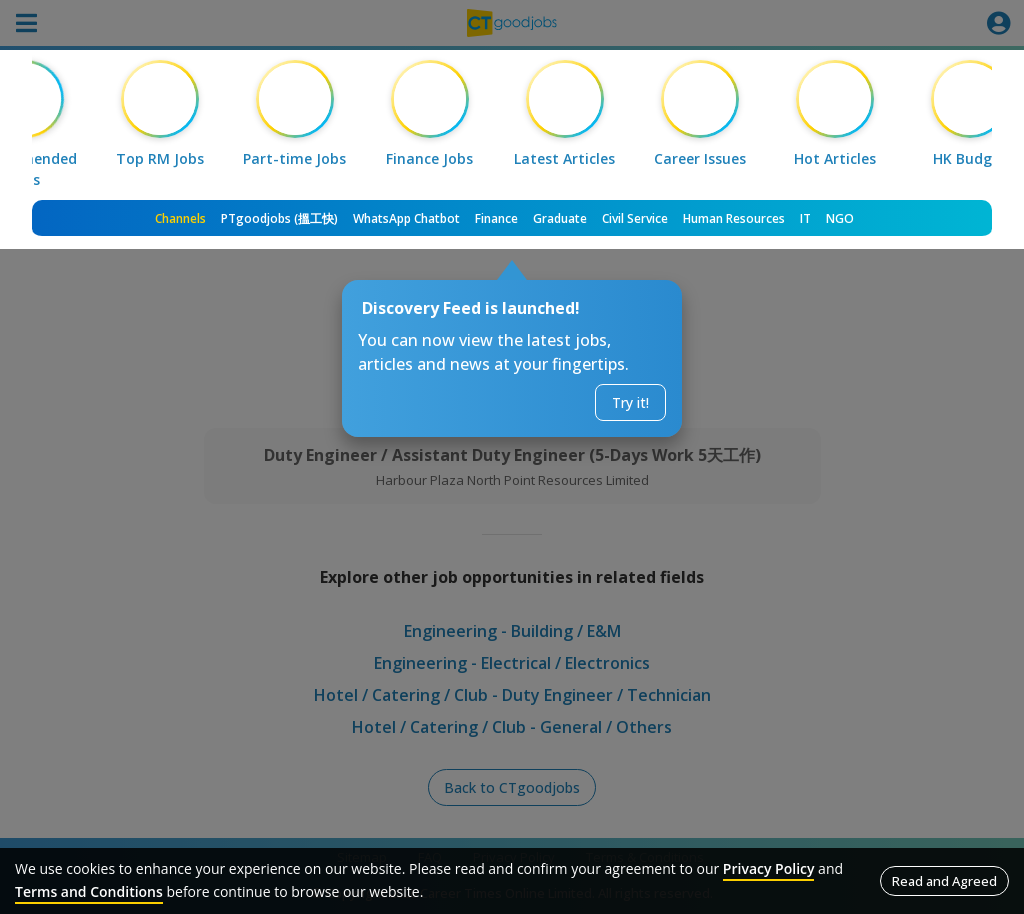 The height and width of the screenshot is (914, 1024). What do you see at coordinates (944, 881) in the screenshot?
I see `Read and Agreed` at bounding box center [944, 881].